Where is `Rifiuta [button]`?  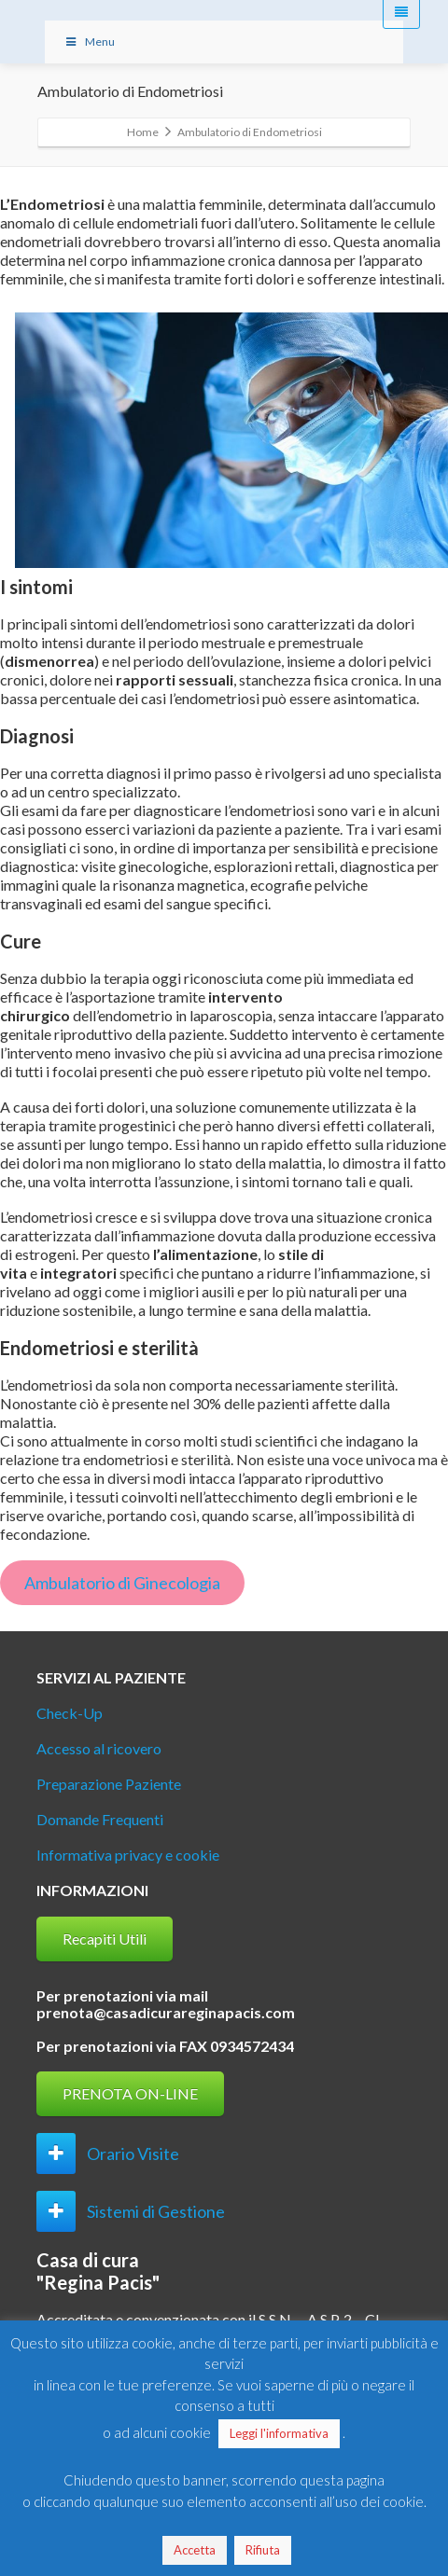
Rifiuta [button] is located at coordinates (262, 2549).